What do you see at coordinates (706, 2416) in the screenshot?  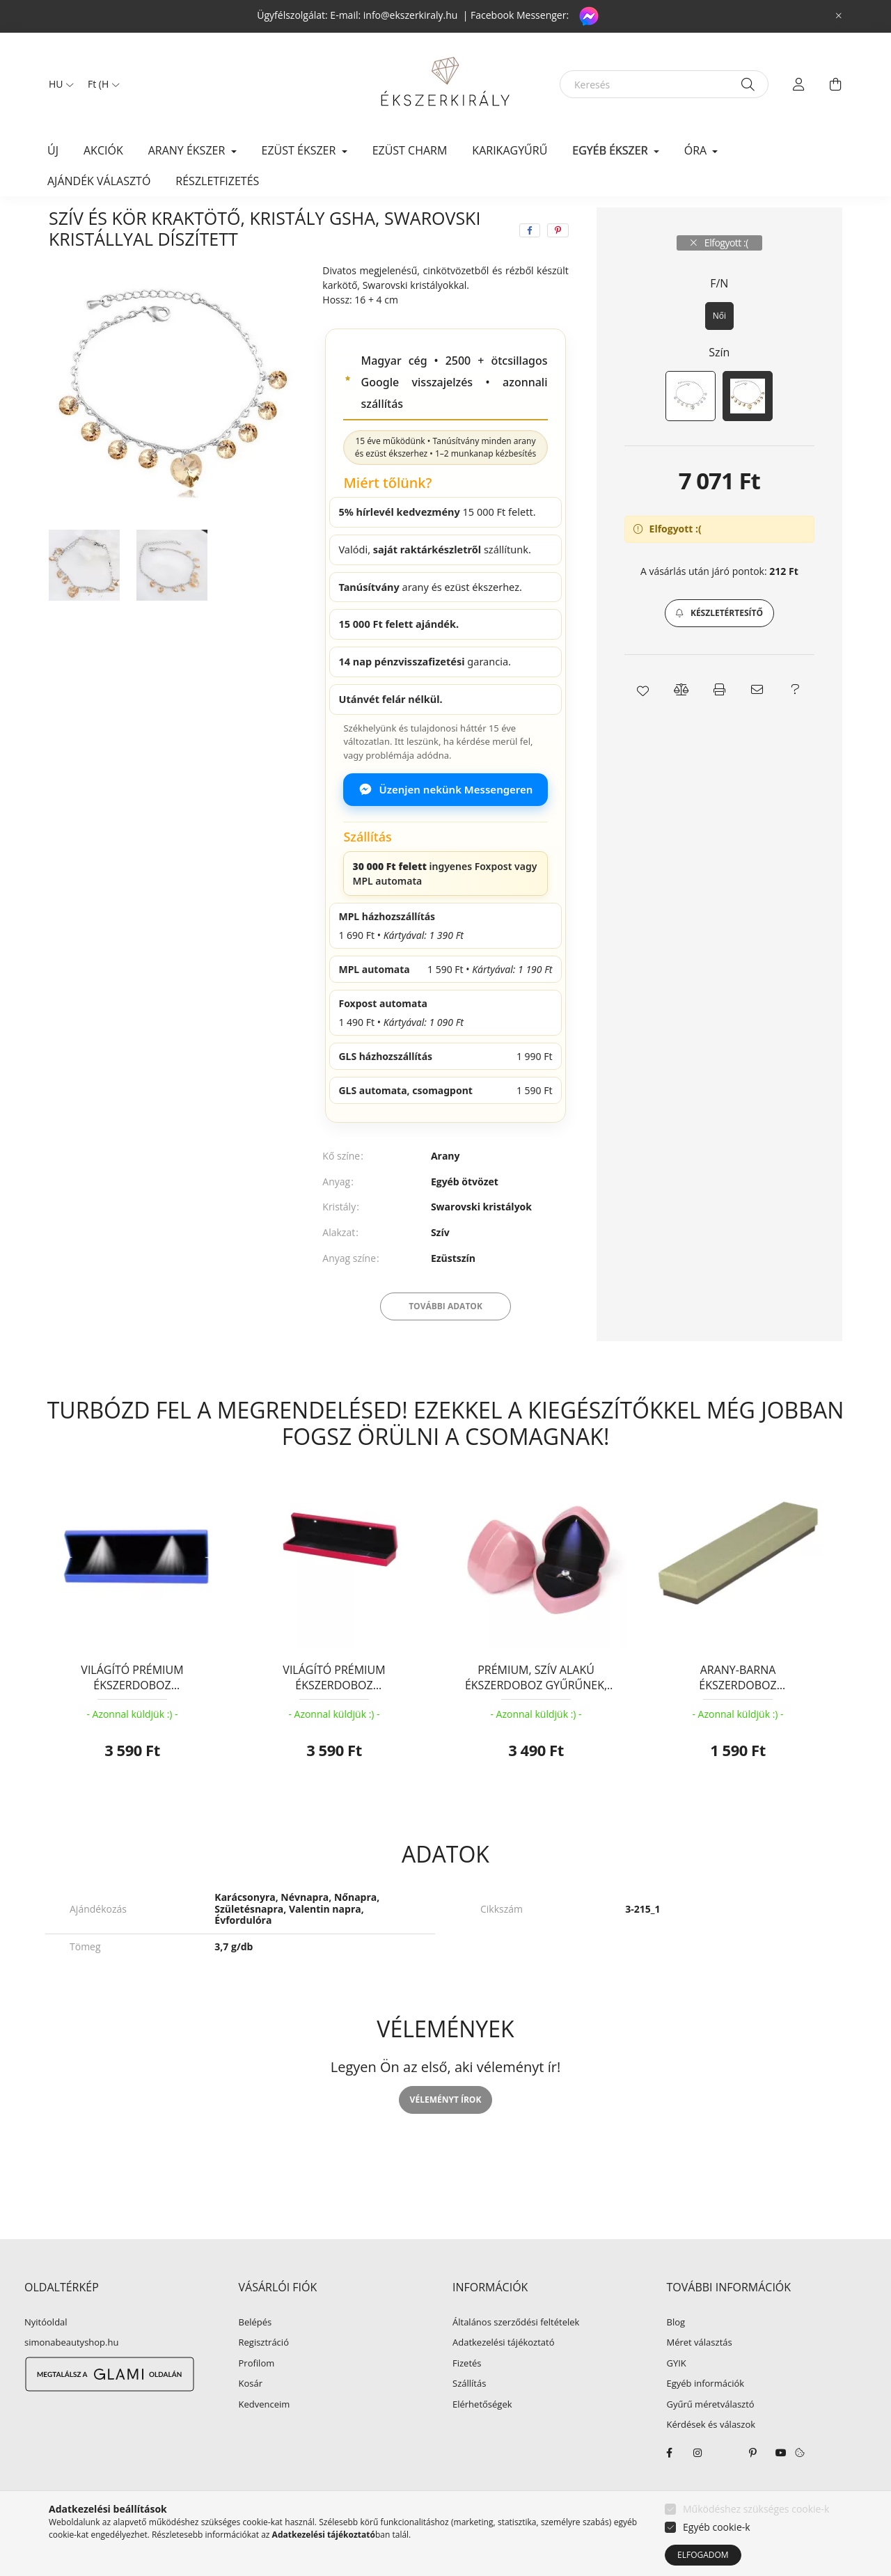 I see `Egyéb információk` at bounding box center [706, 2416].